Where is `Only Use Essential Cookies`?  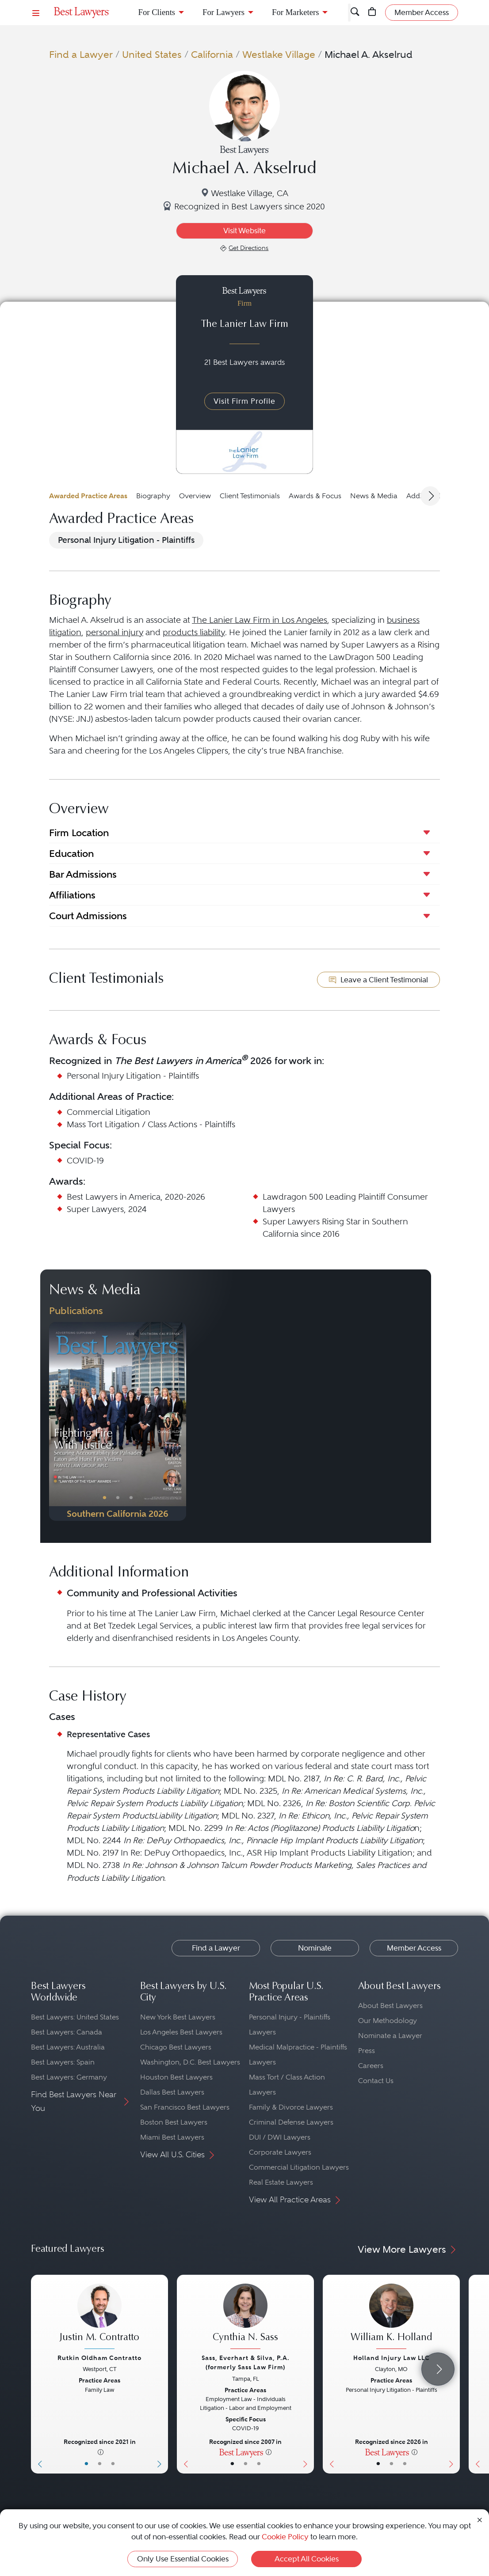
Only Use Essential Cookies is located at coordinates (183, 2558).